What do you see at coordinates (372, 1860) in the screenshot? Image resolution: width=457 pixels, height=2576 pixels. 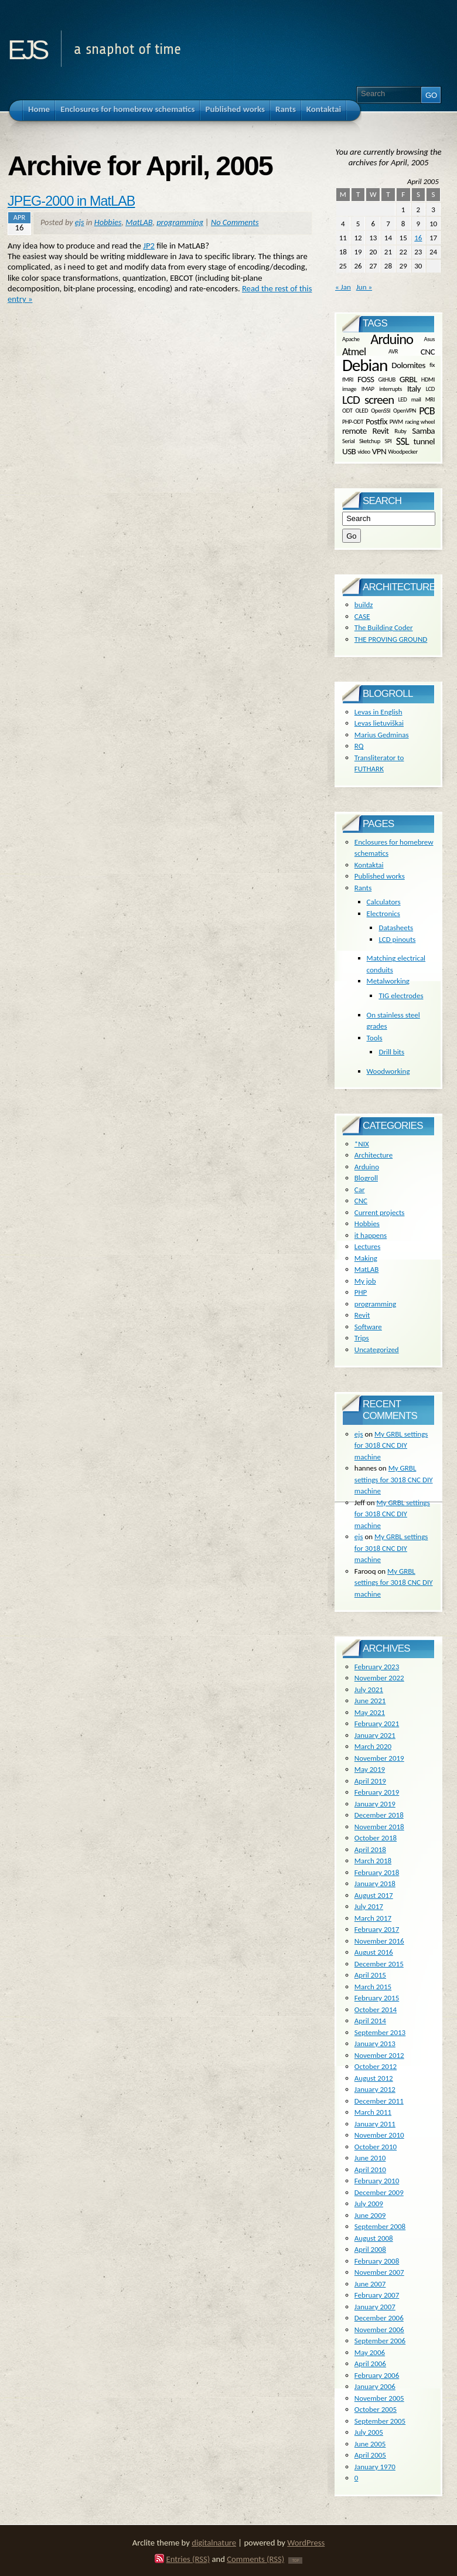 I see `March 2018` at bounding box center [372, 1860].